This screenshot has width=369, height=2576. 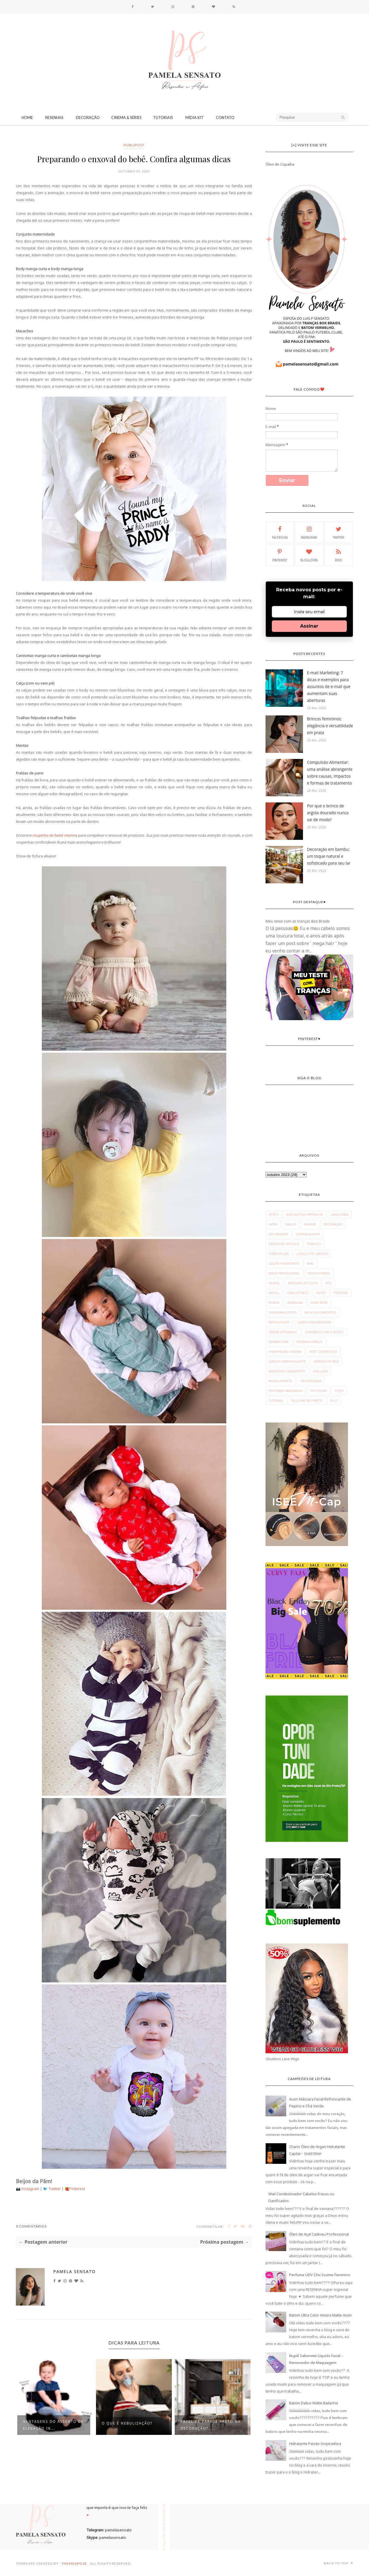 I want to click on Máscara de Cílios, so click(x=303, y=1283).